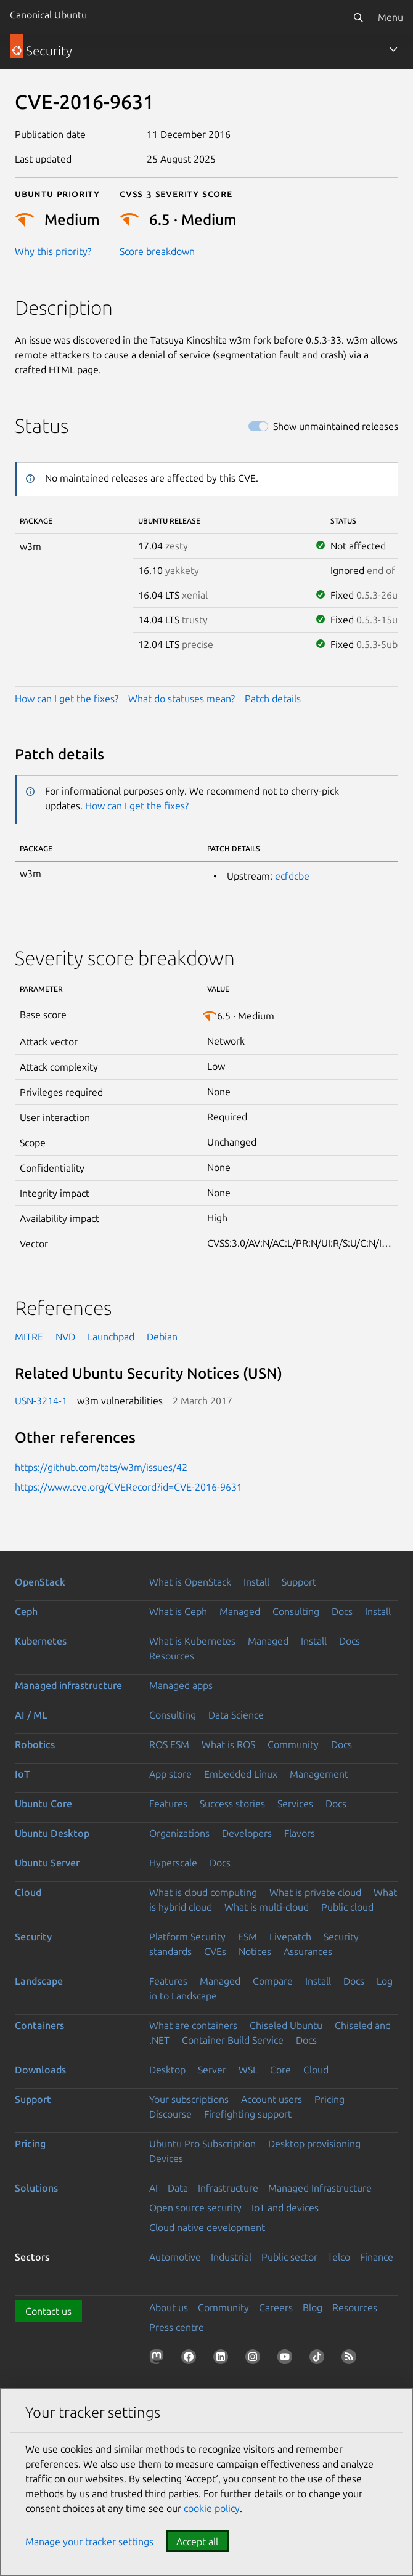 The height and width of the screenshot is (2576, 413). What do you see at coordinates (101, 1467) in the screenshot?
I see `https://github.com/tats/w3m/issues/42` at bounding box center [101, 1467].